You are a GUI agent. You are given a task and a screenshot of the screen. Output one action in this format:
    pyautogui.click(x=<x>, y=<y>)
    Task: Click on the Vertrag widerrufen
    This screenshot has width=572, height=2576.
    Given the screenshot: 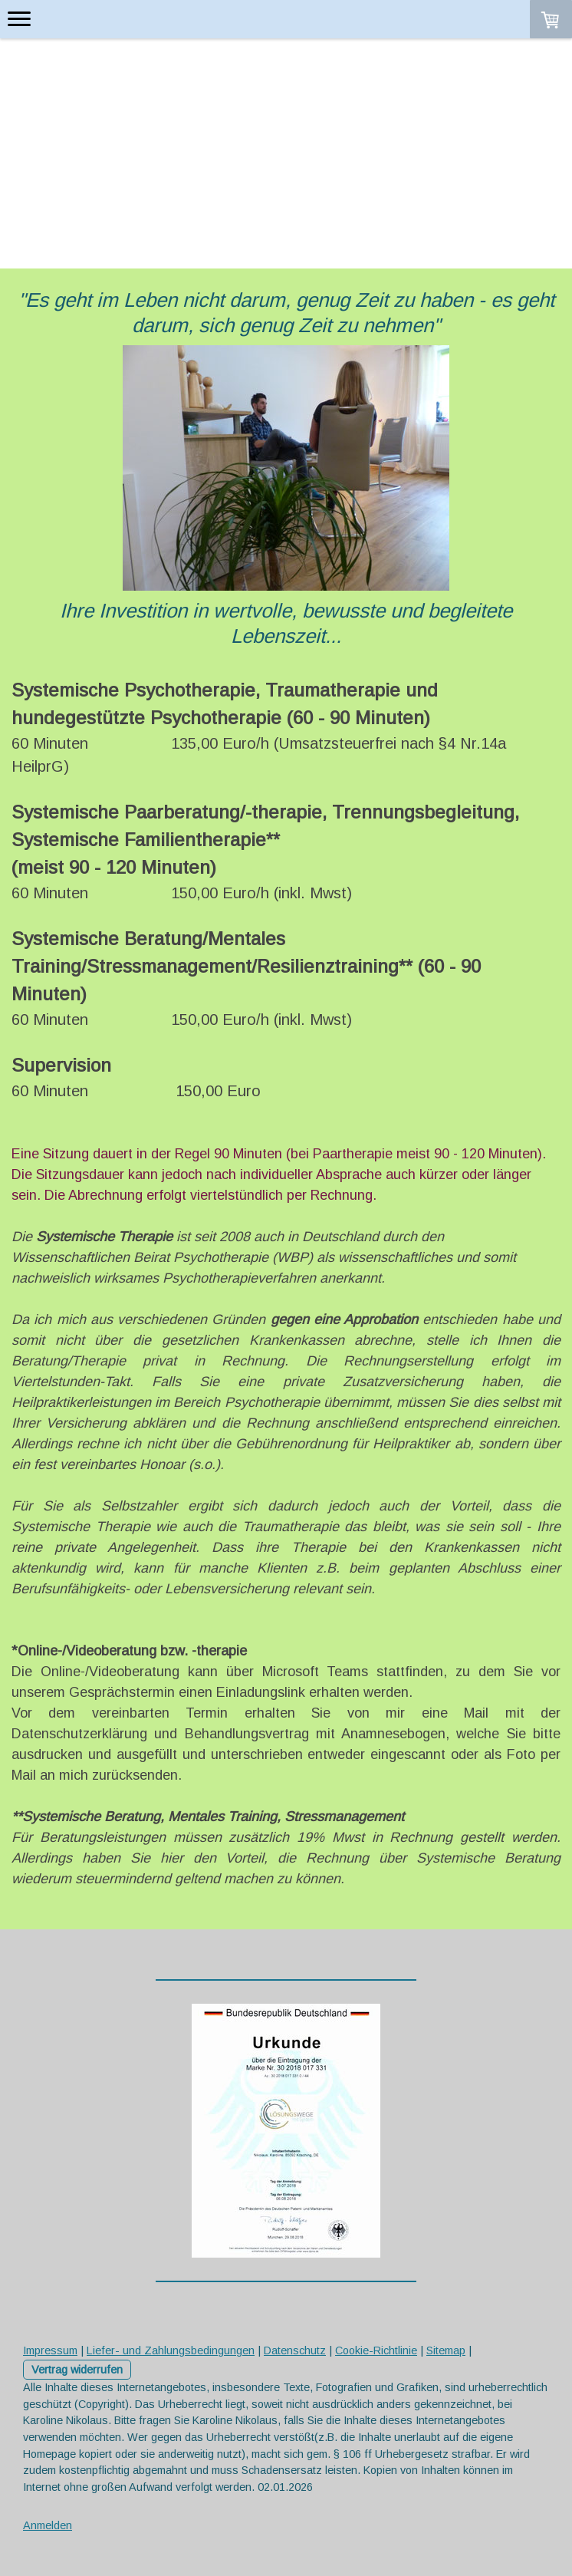 What is the action you would take?
    pyautogui.click(x=77, y=2370)
    